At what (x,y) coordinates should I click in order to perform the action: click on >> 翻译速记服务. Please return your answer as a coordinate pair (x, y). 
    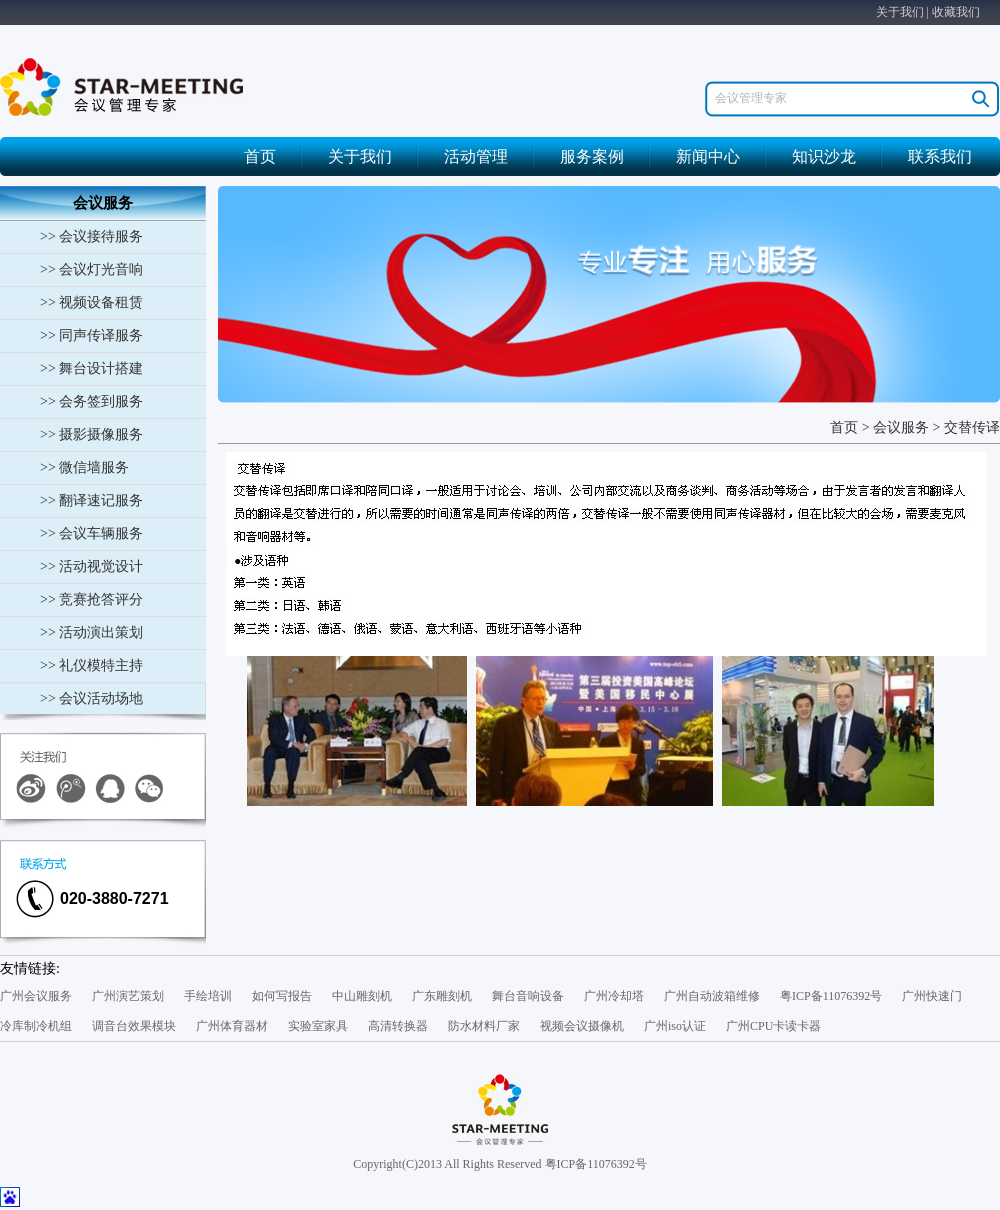
    Looking at the image, I should click on (91, 500).